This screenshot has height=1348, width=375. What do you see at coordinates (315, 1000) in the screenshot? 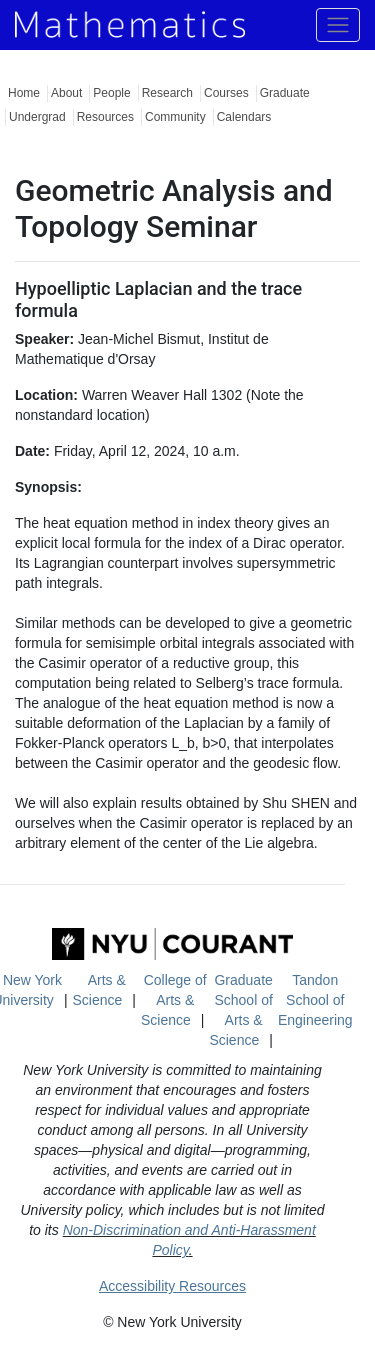
I see `Tandon School of Engineering` at bounding box center [315, 1000].